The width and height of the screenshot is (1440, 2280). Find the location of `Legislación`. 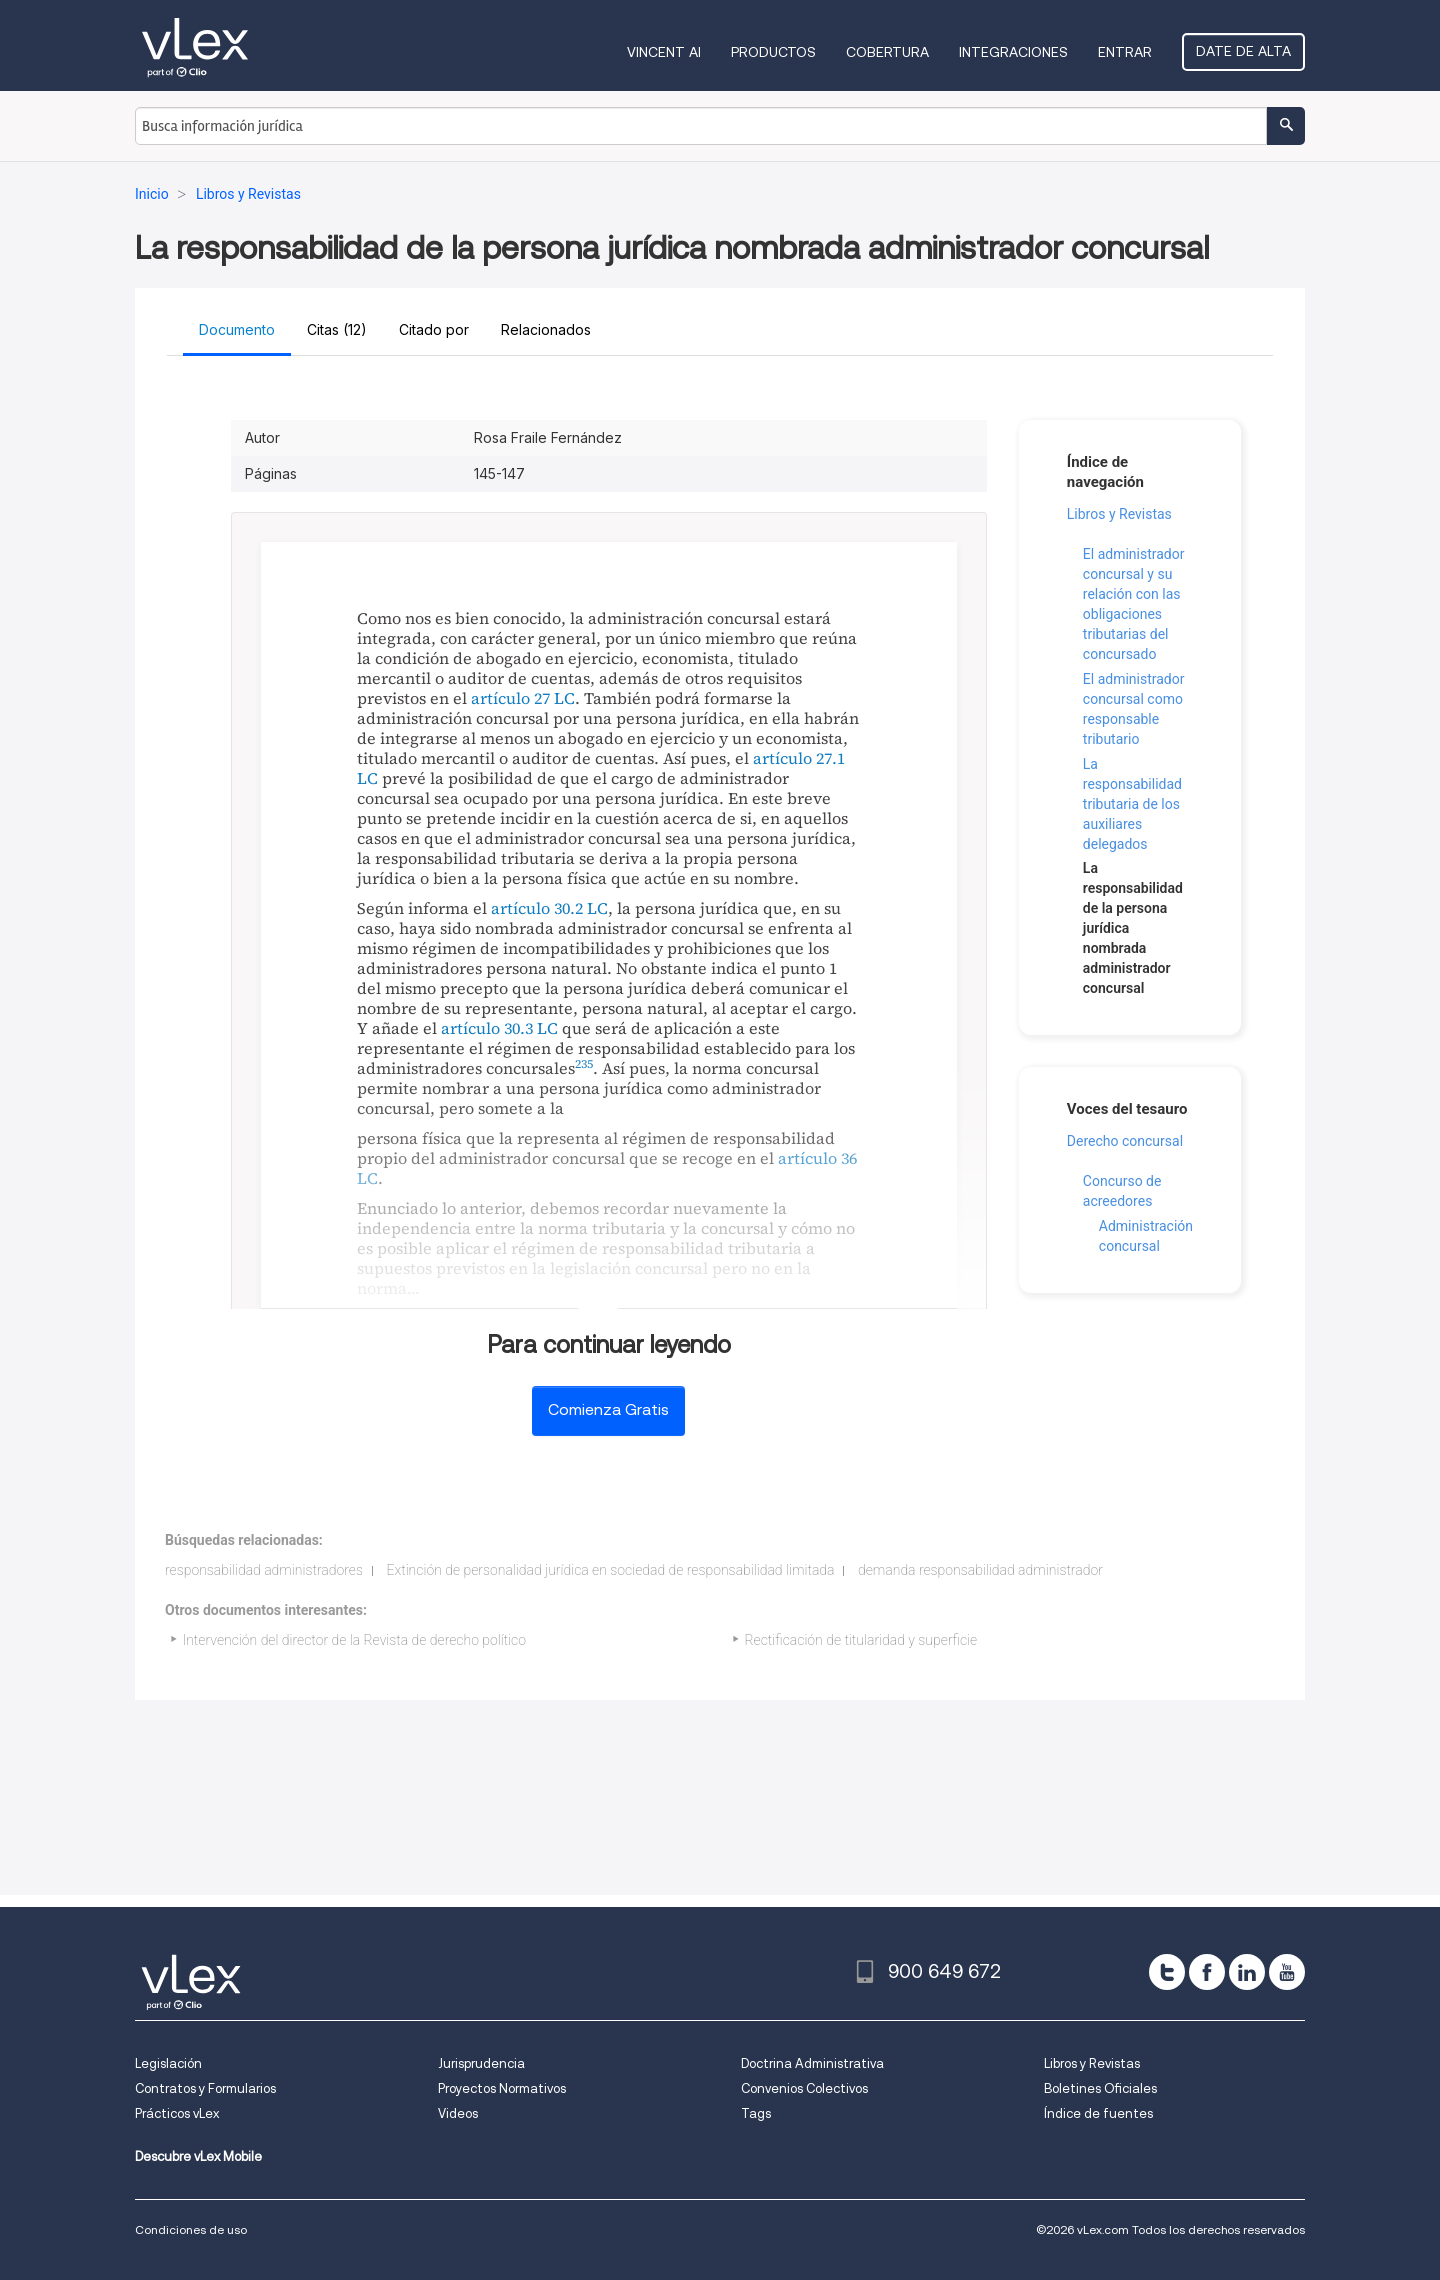

Legislación is located at coordinates (168, 2063).